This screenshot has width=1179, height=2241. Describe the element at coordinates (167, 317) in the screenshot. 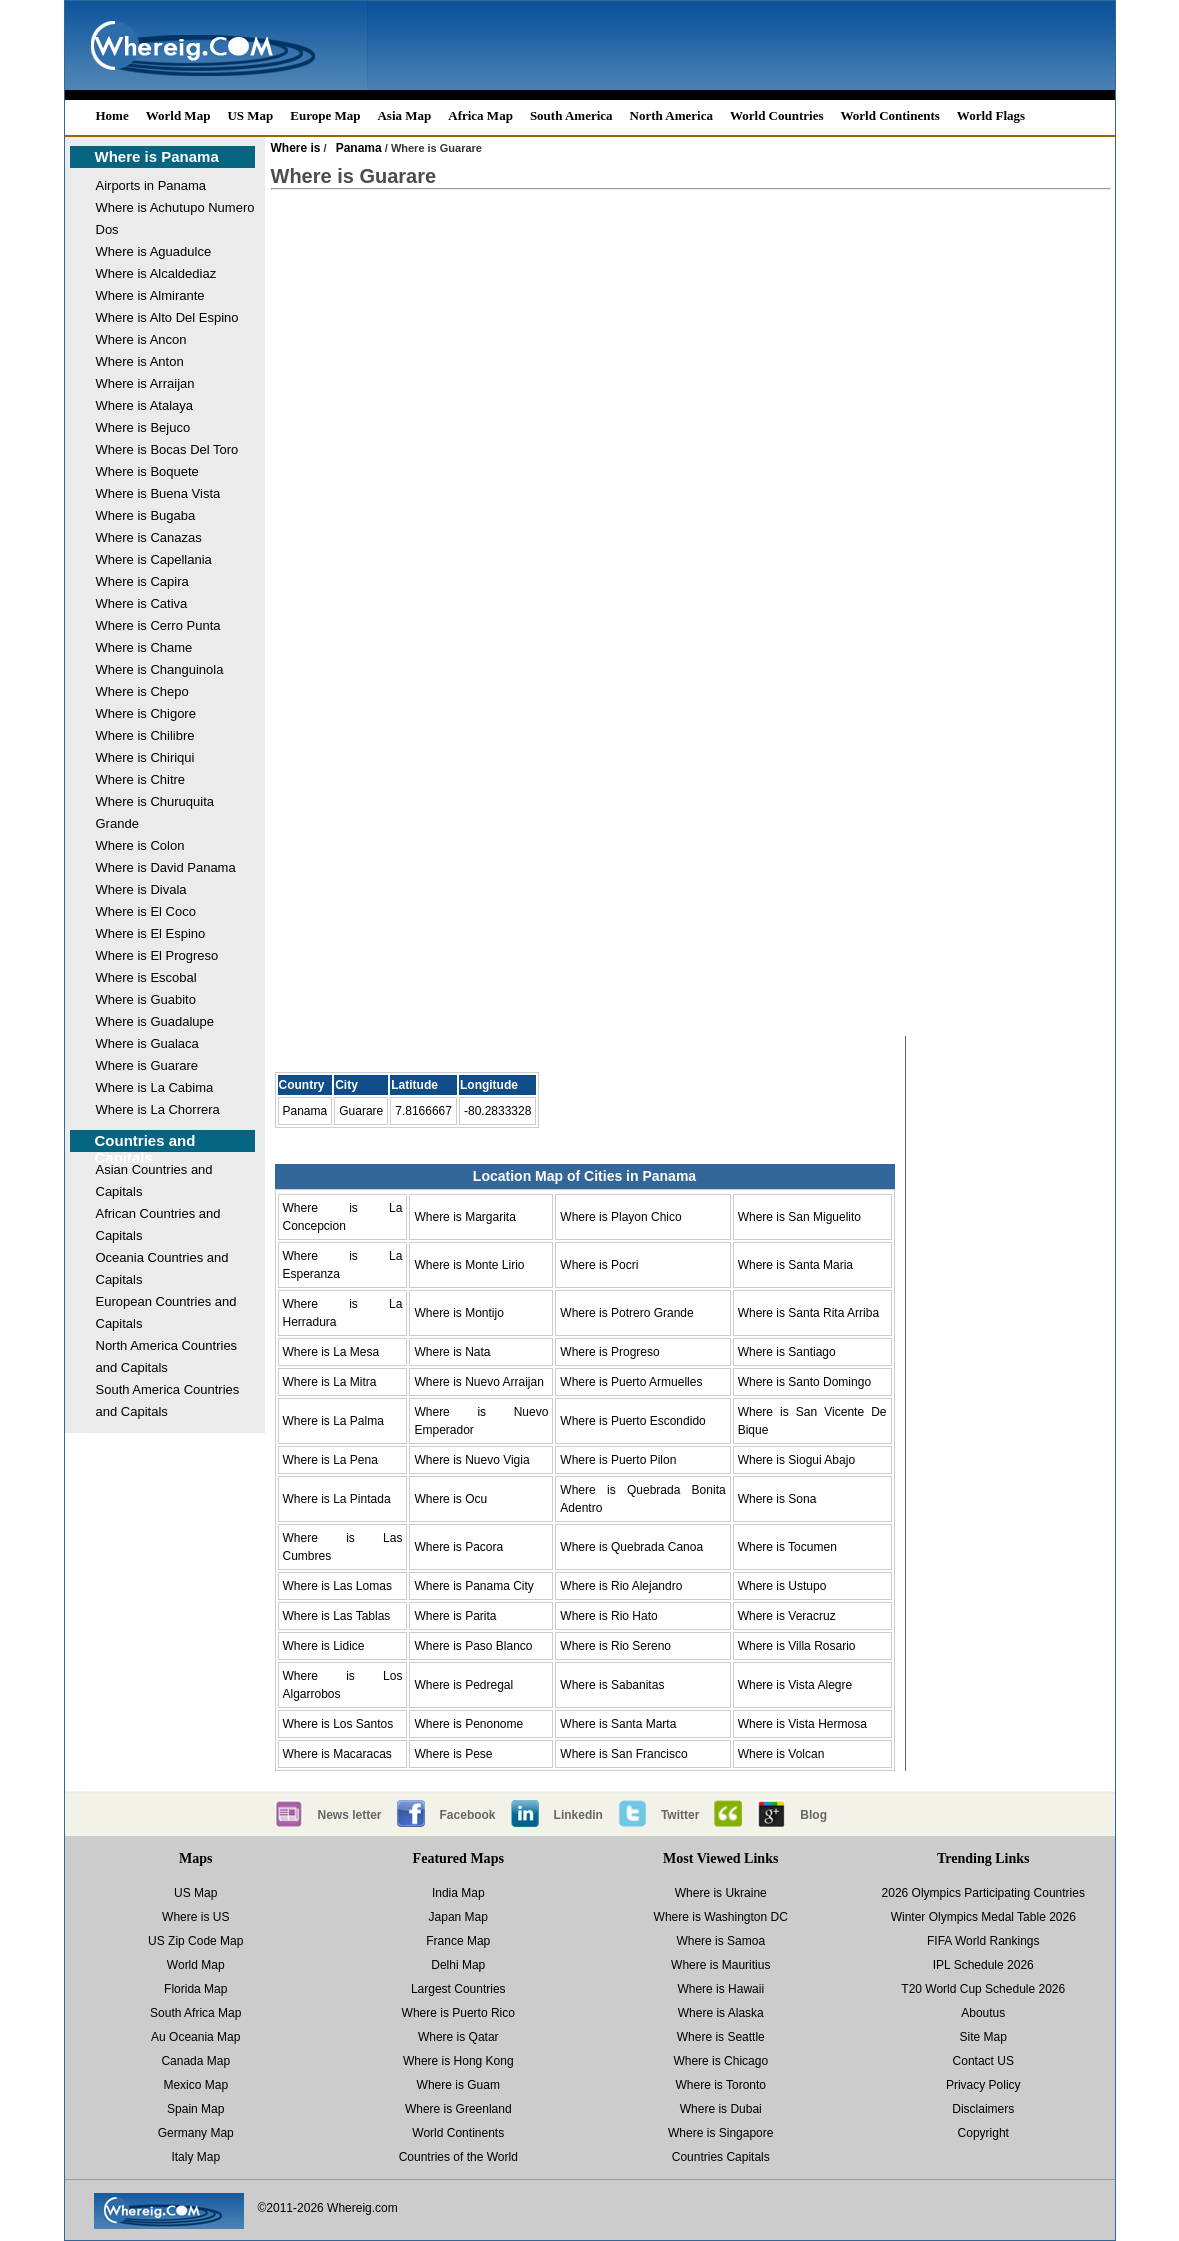

I see `Where is Alto Del Espino` at that location.